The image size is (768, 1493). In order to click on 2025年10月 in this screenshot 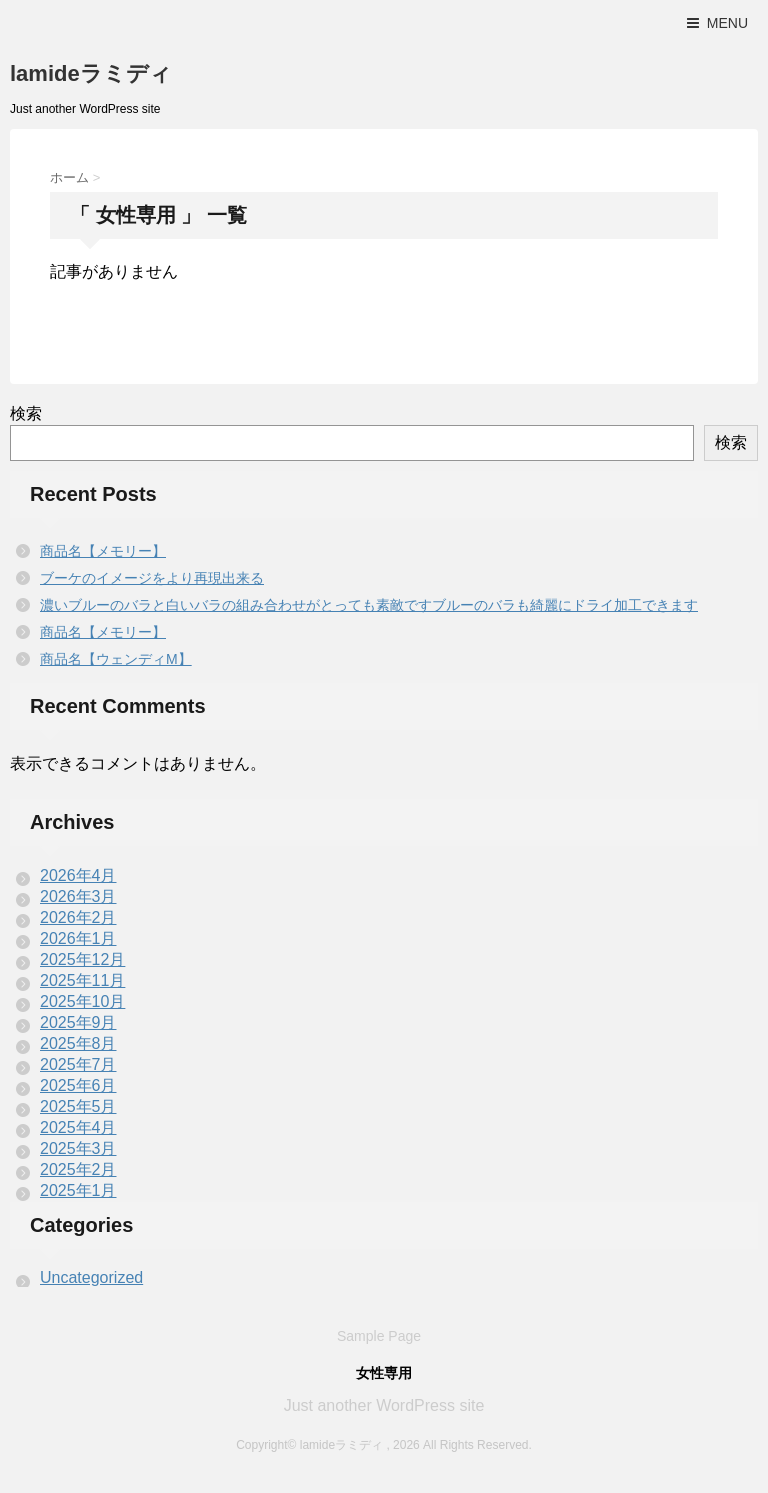, I will do `click(82, 1001)`.